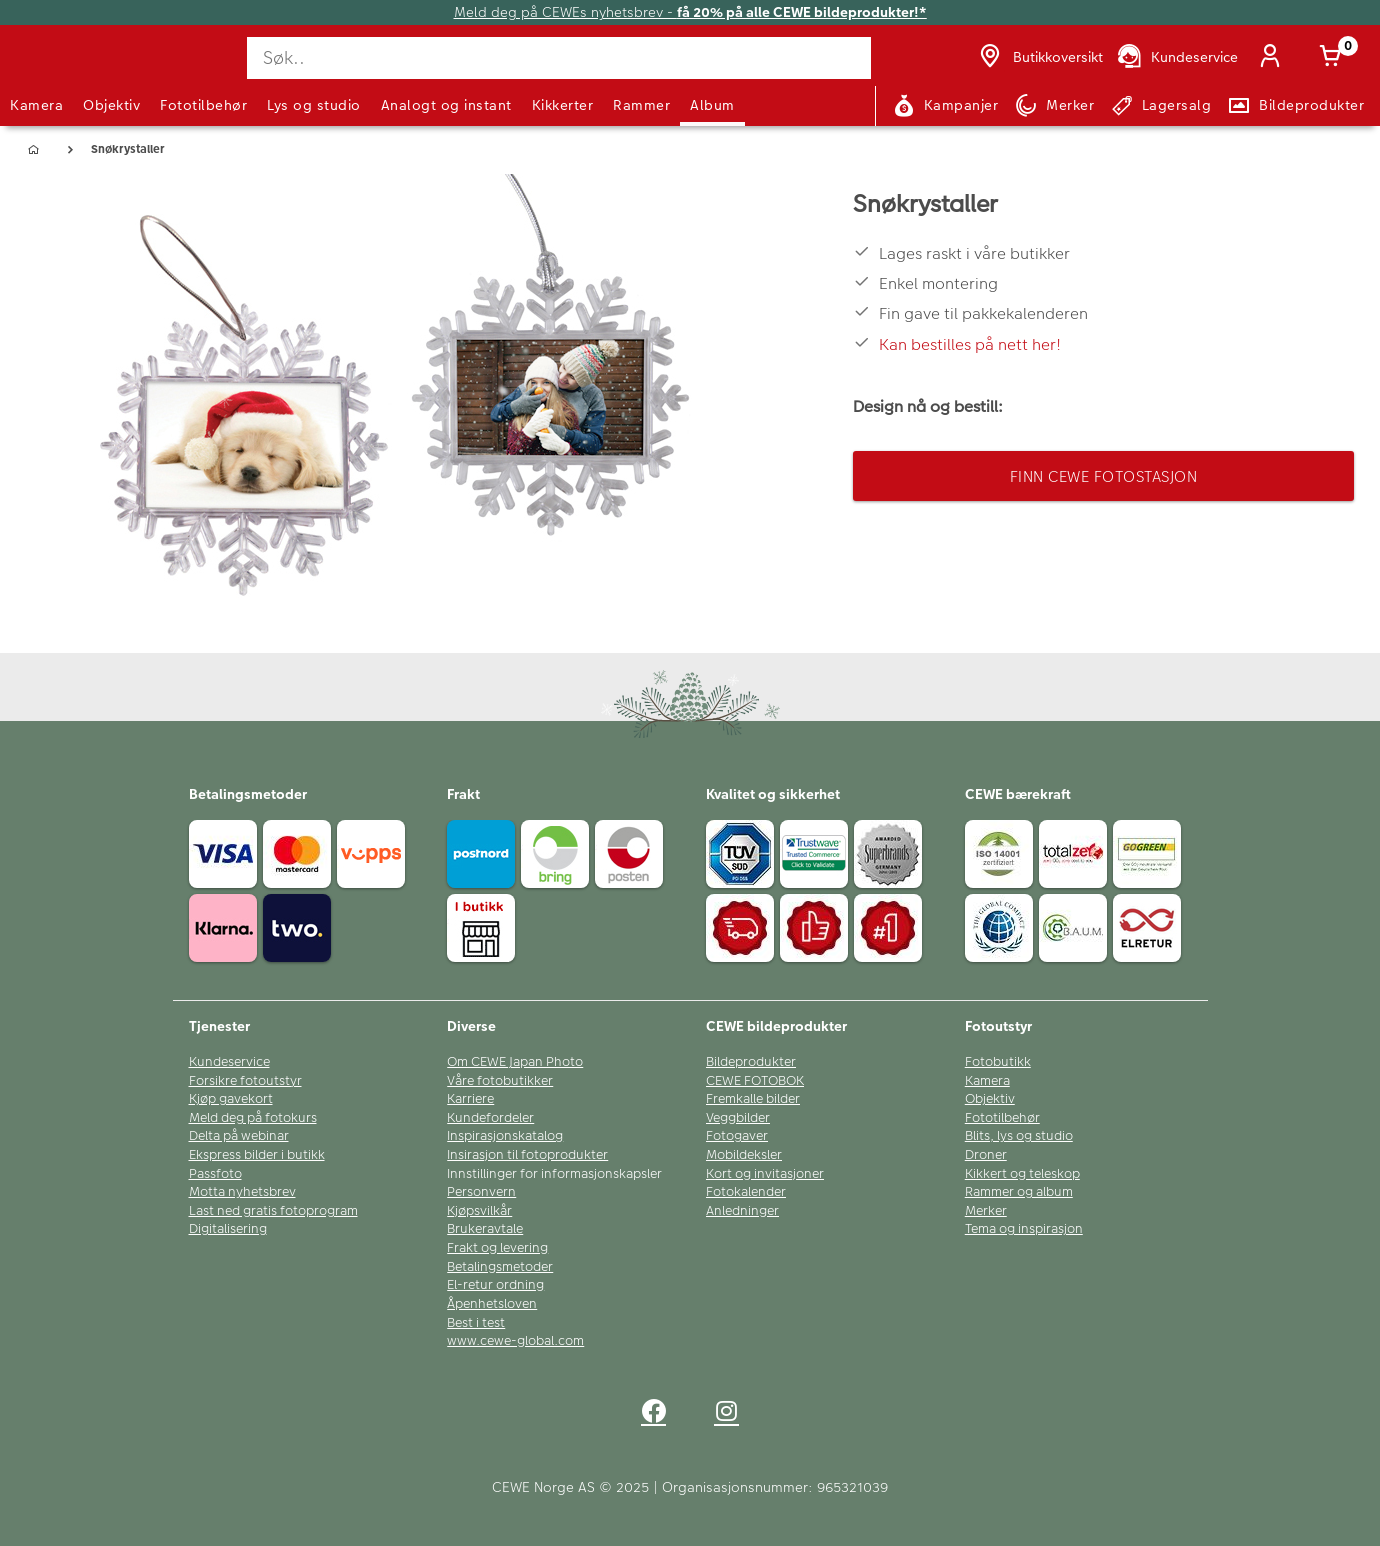 The image size is (1380, 1546). Describe the element at coordinates (476, 1323) in the screenshot. I see `Best i test` at that location.